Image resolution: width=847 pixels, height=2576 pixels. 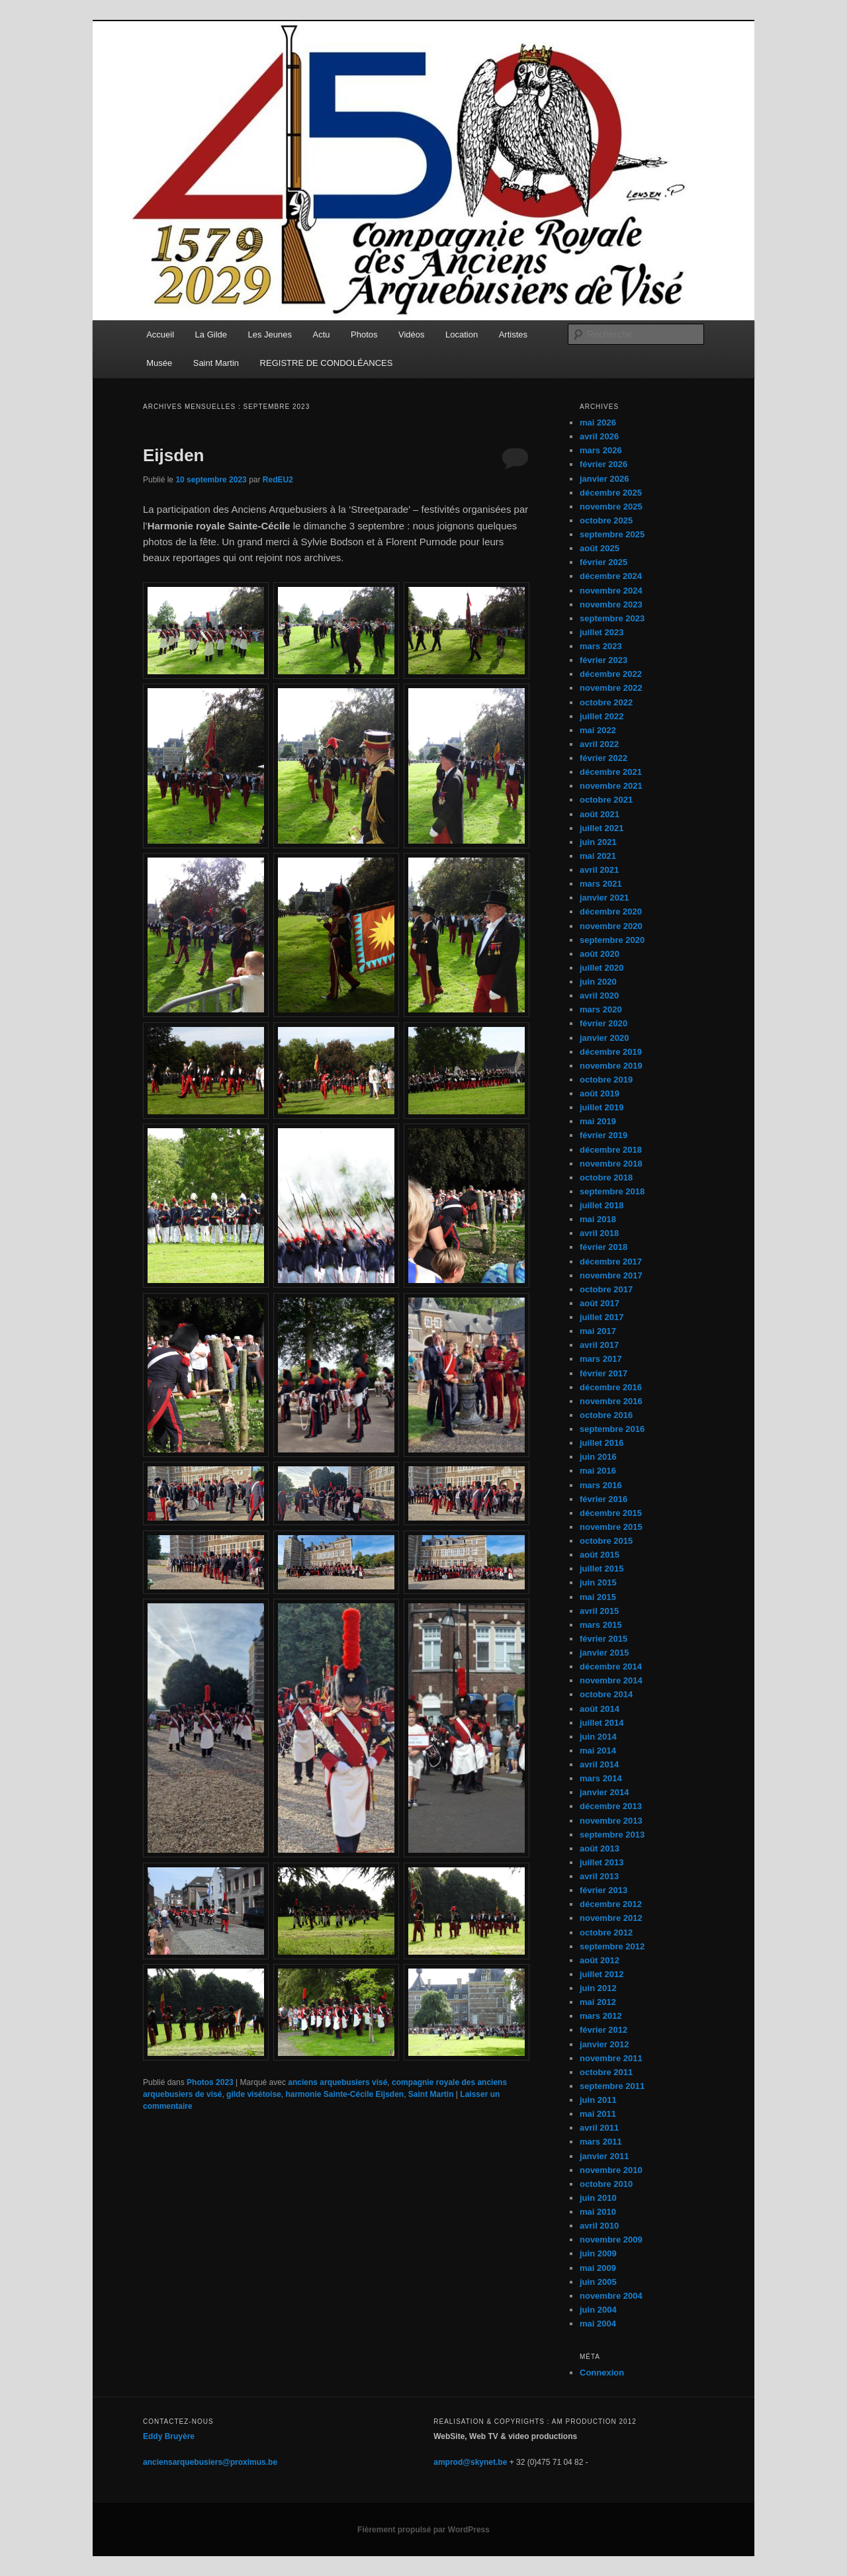 What do you see at coordinates (599, 1611) in the screenshot?
I see `avril 2015` at bounding box center [599, 1611].